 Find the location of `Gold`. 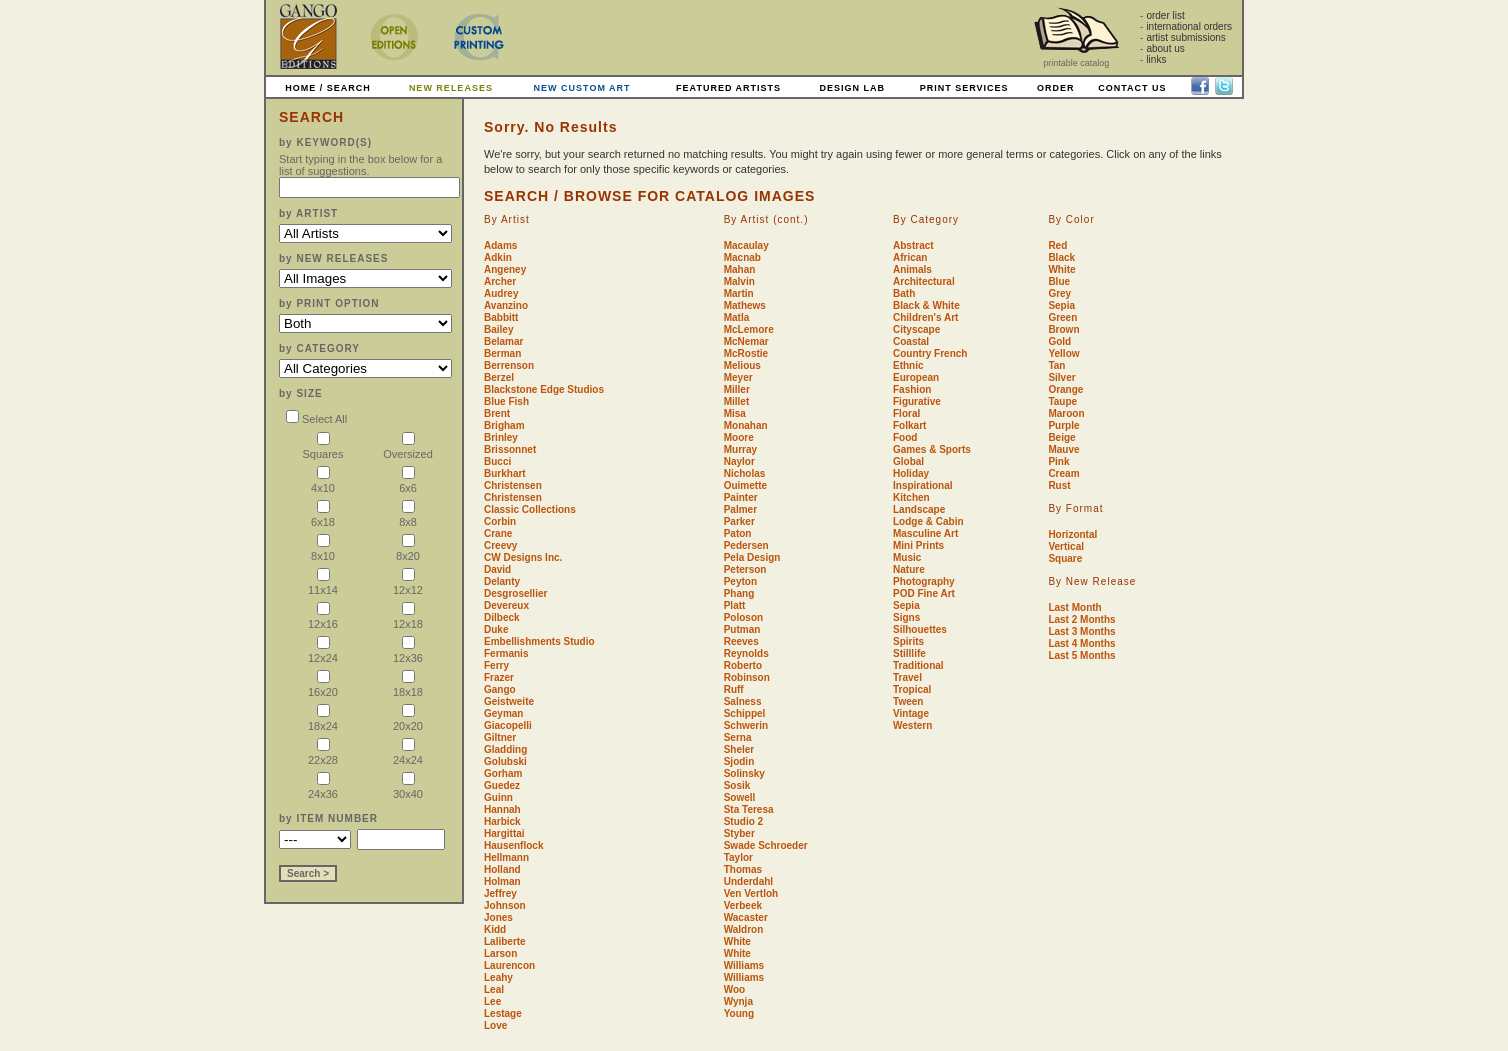

Gold is located at coordinates (1059, 341).